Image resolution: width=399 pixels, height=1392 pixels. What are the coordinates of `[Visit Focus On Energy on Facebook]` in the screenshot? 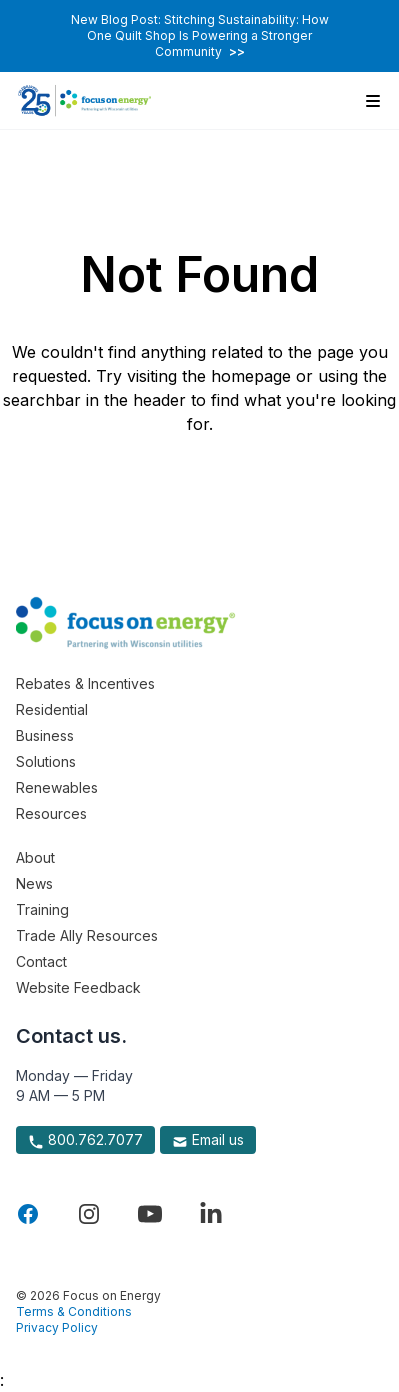 It's located at (28, 1214).